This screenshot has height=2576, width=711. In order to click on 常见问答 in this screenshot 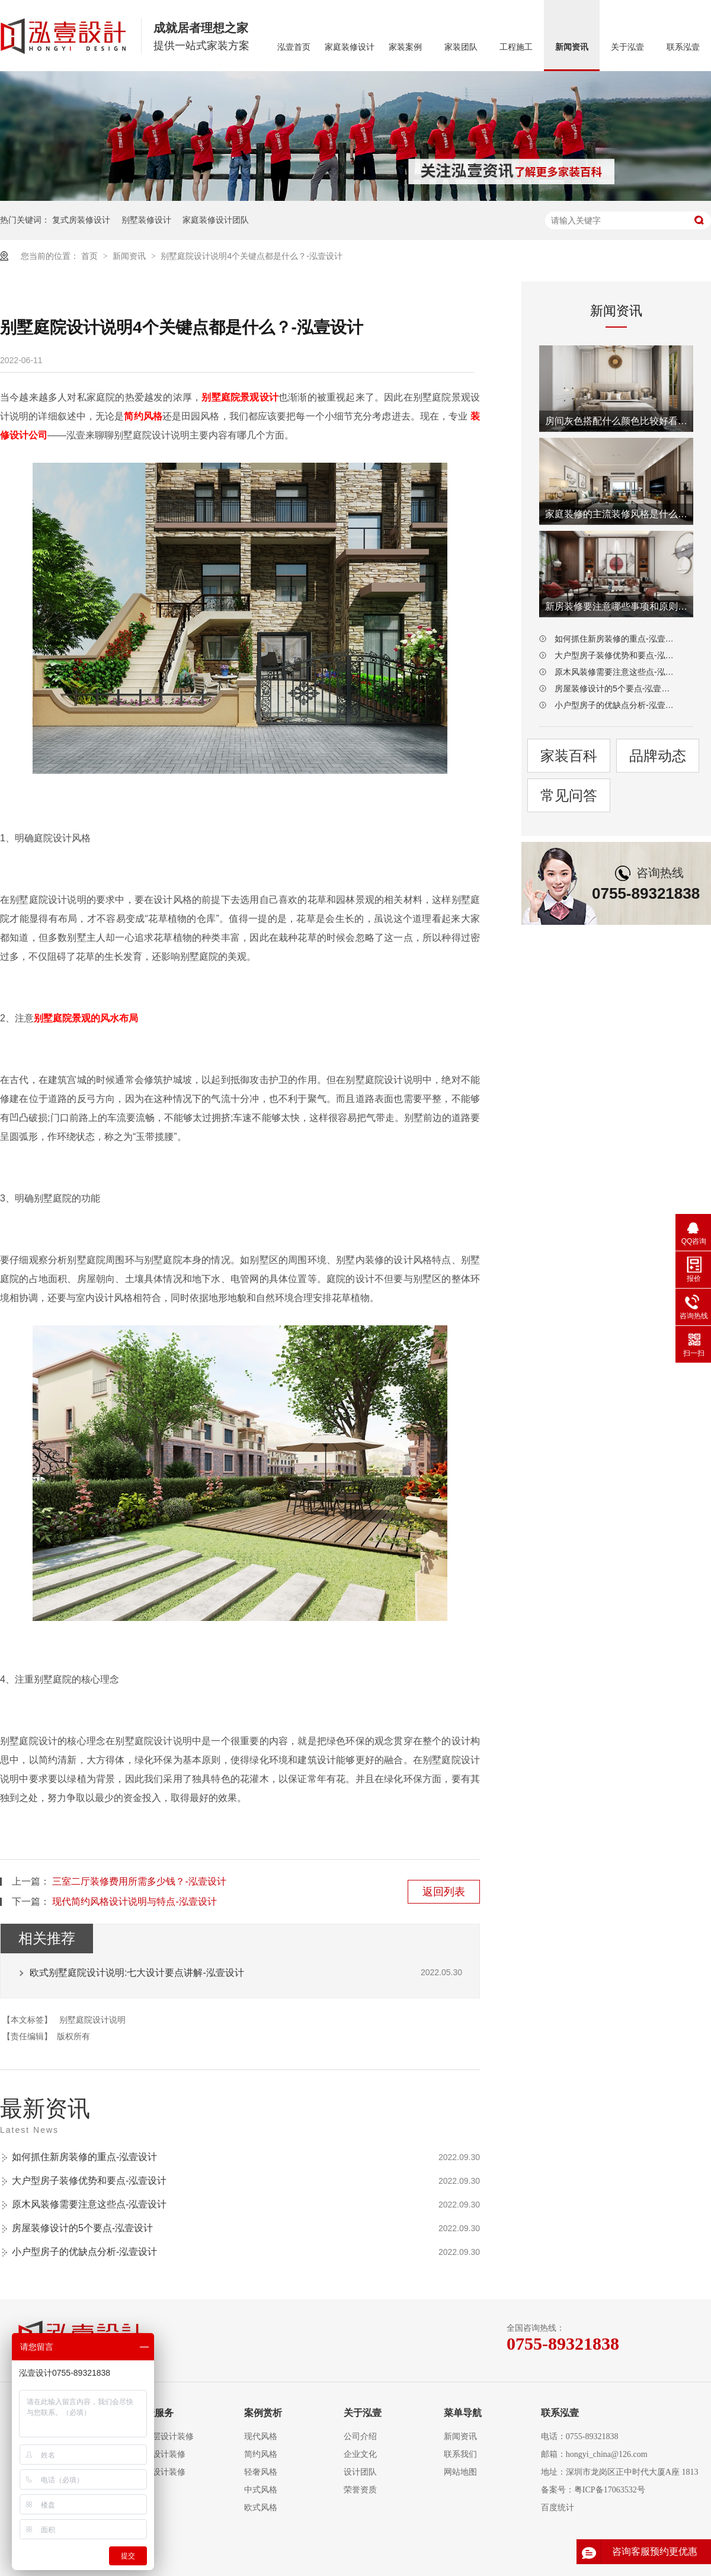, I will do `click(568, 795)`.